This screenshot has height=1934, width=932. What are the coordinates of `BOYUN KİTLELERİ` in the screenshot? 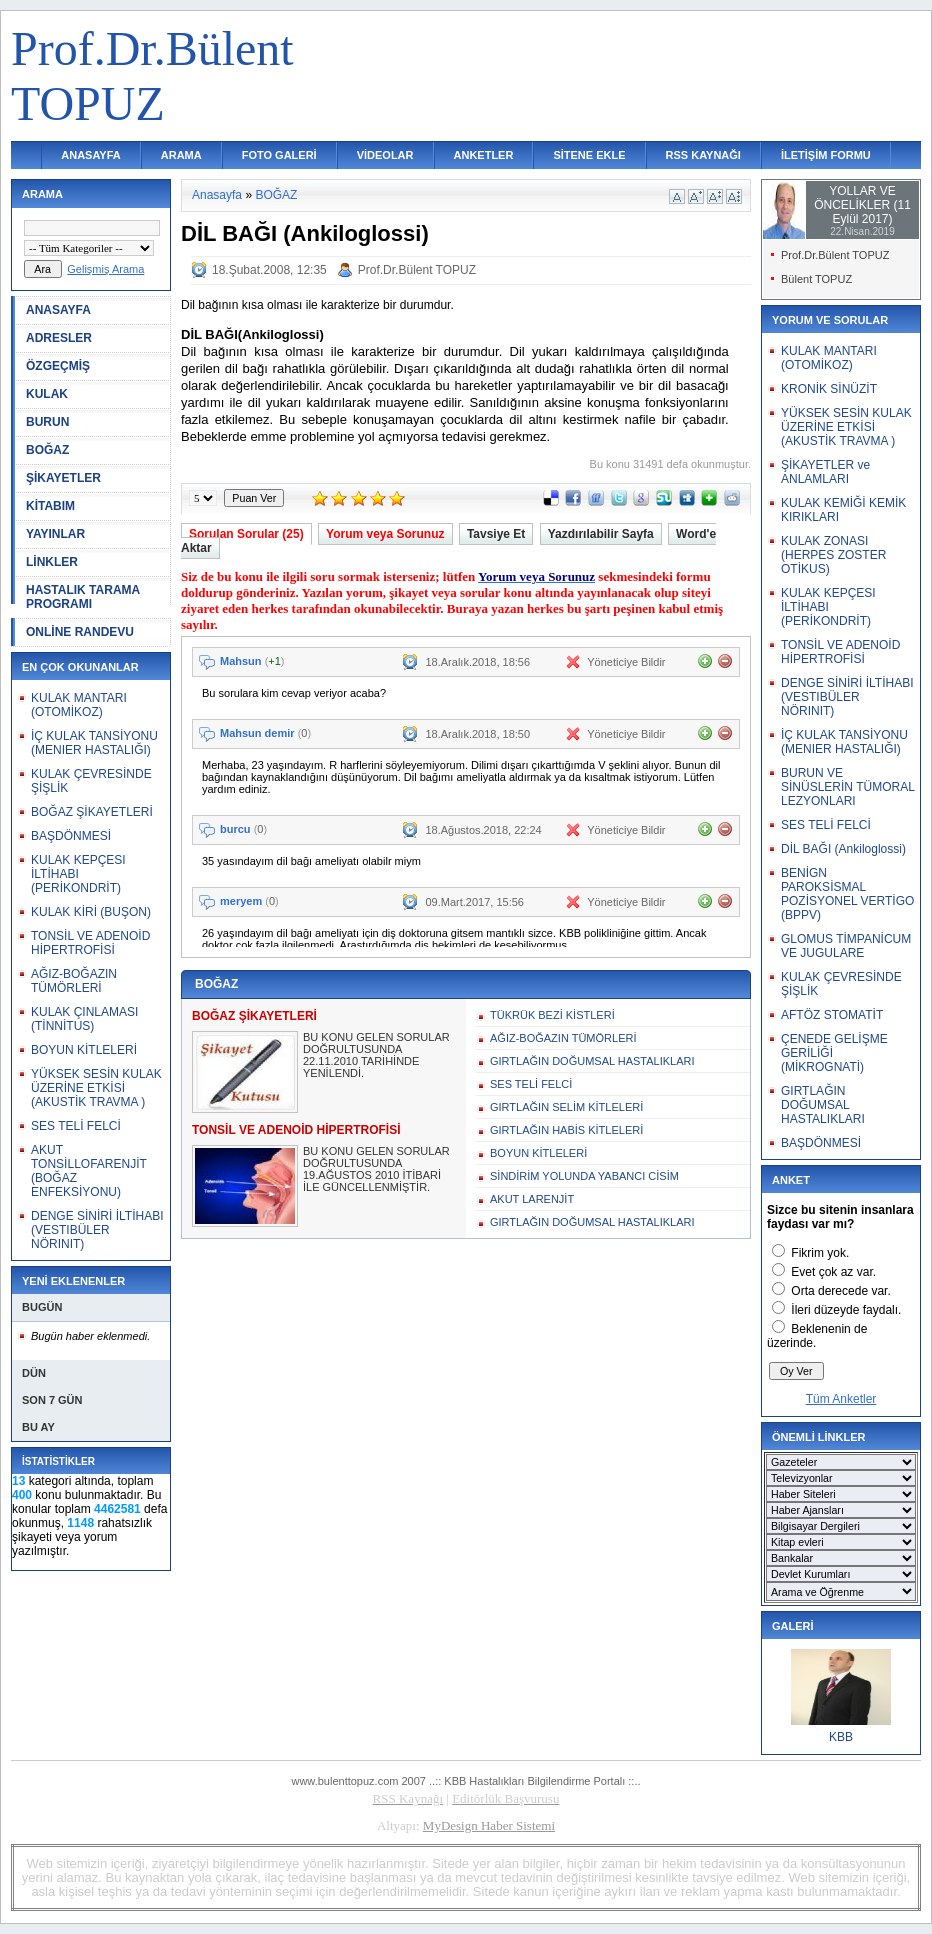 It's located at (84, 1050).